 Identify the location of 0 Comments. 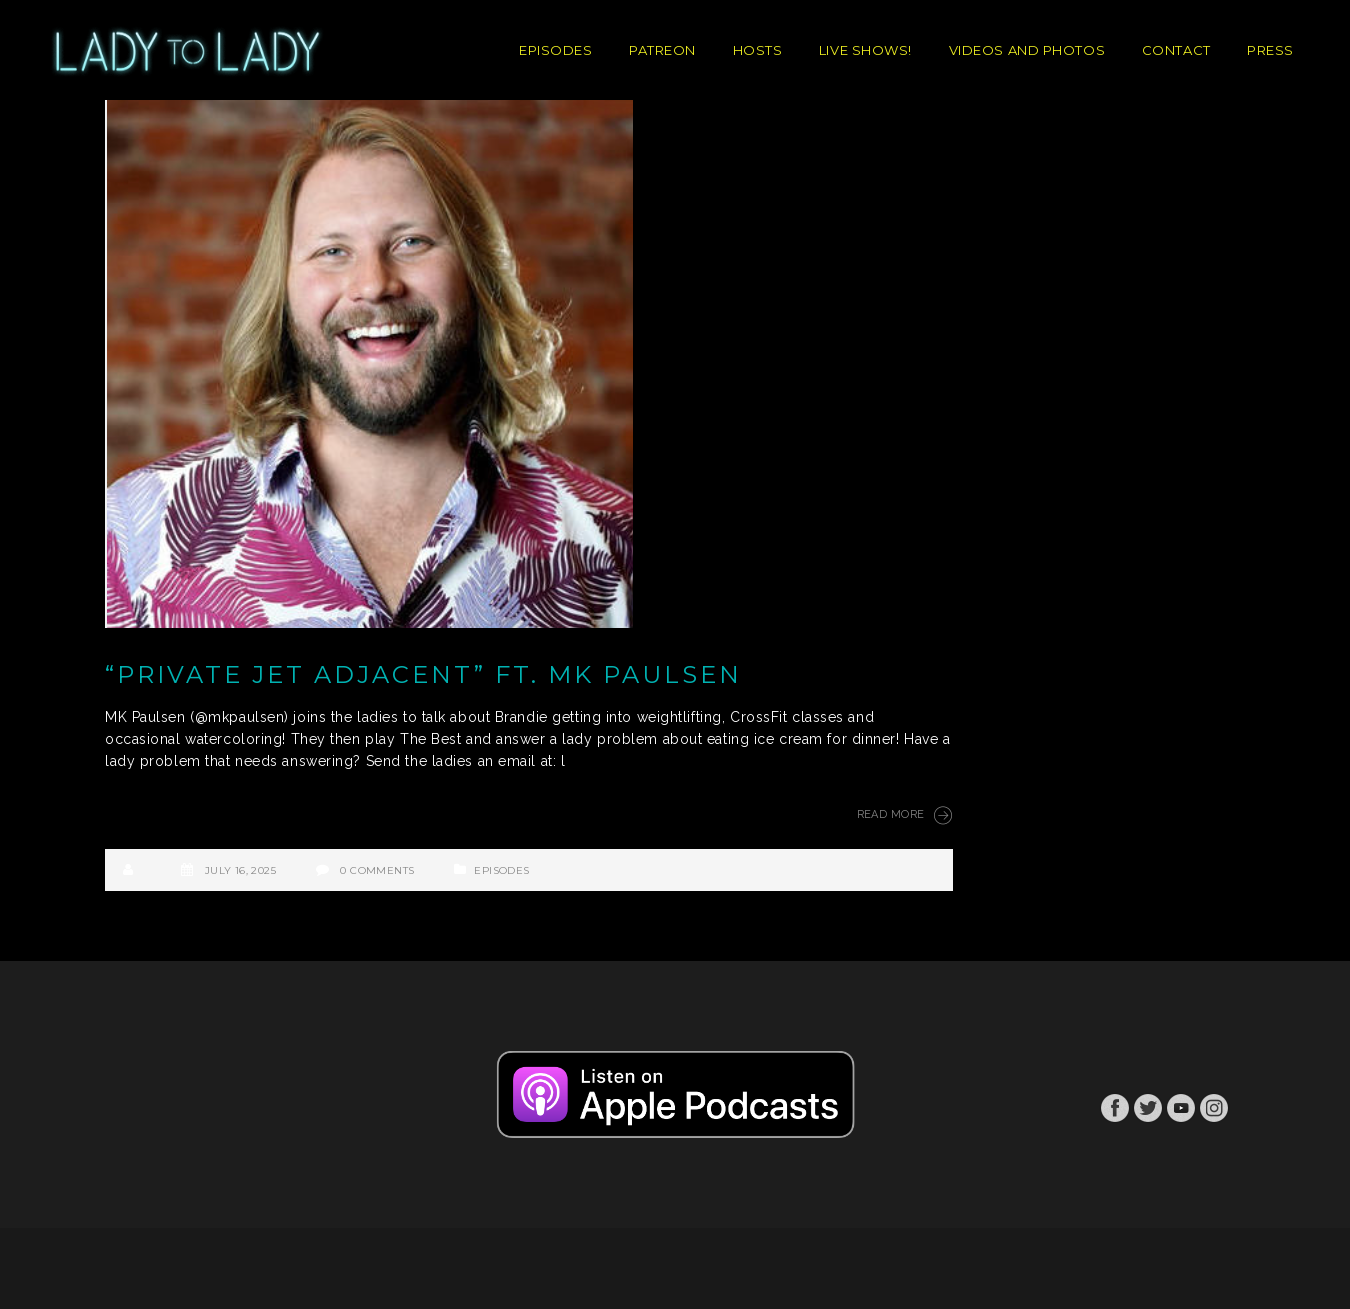
(377, 870).